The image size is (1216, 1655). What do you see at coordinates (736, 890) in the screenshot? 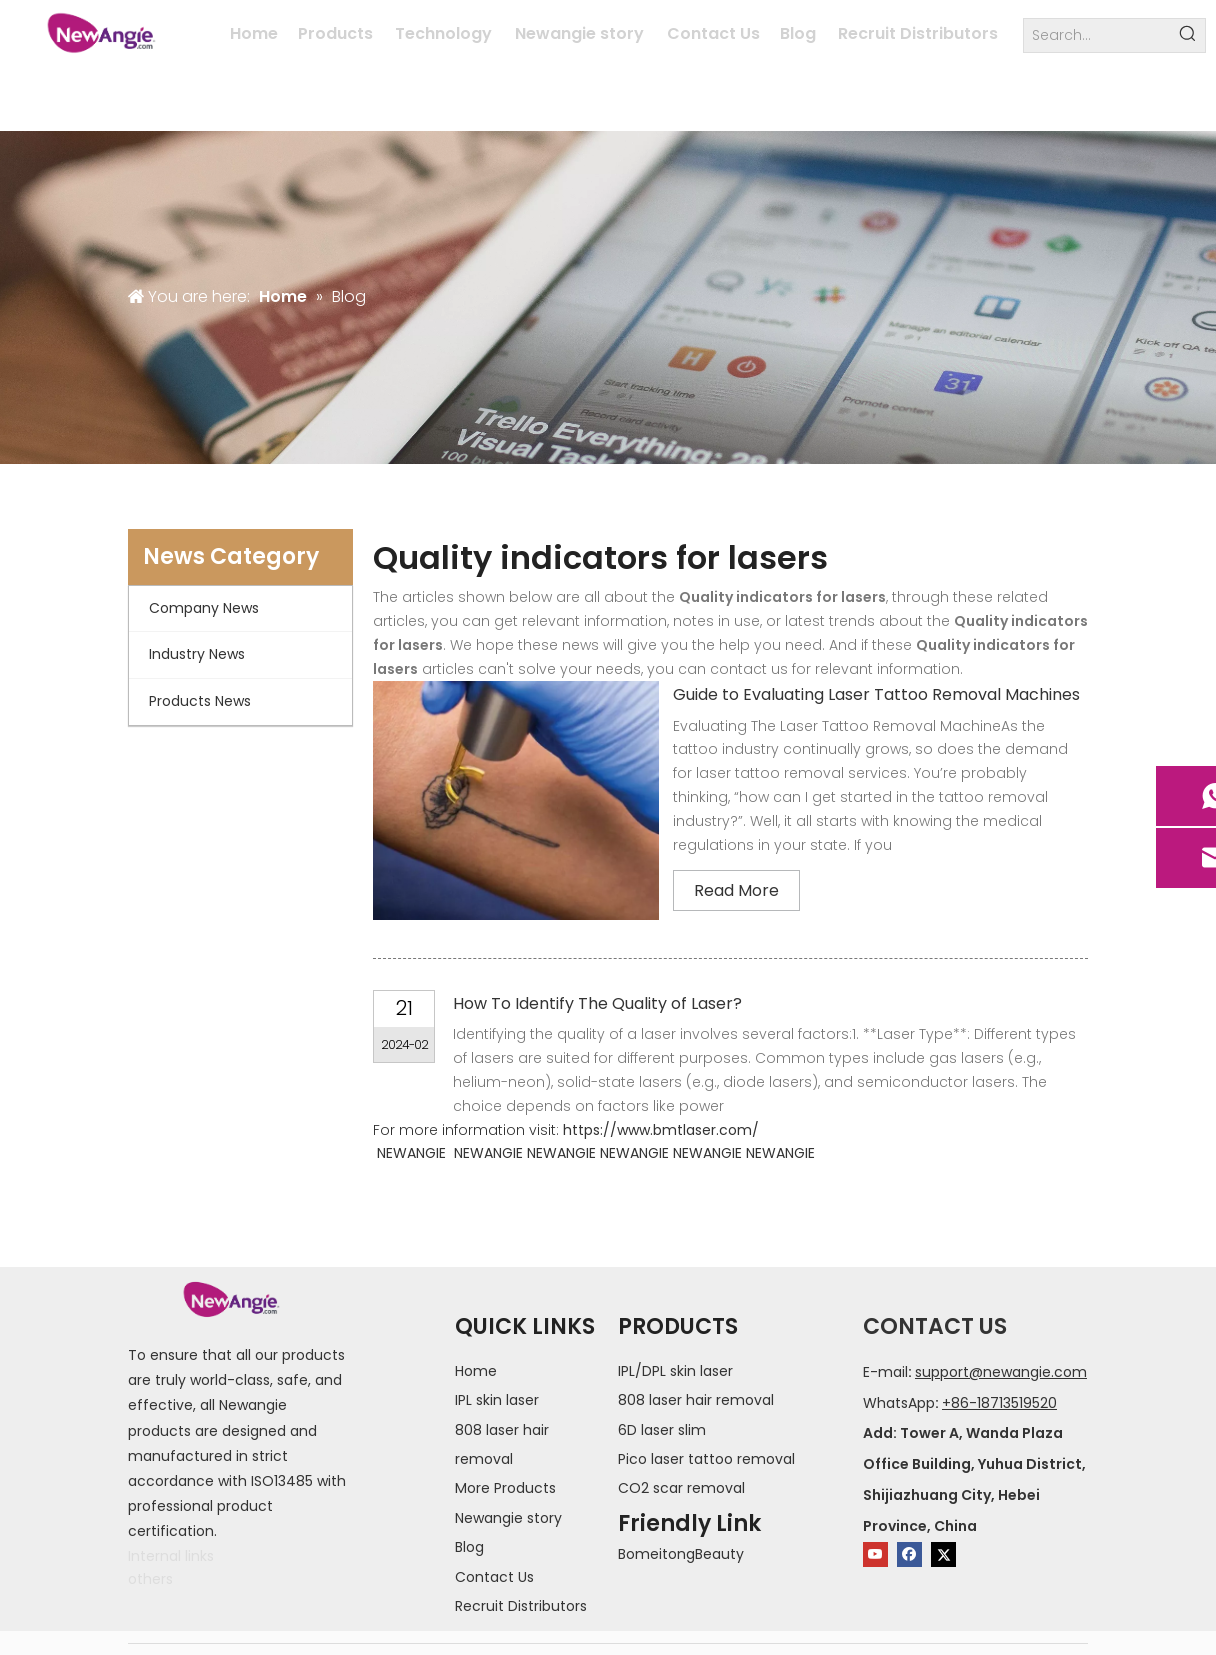
I see `Read More` at bounding box center [736, 890].